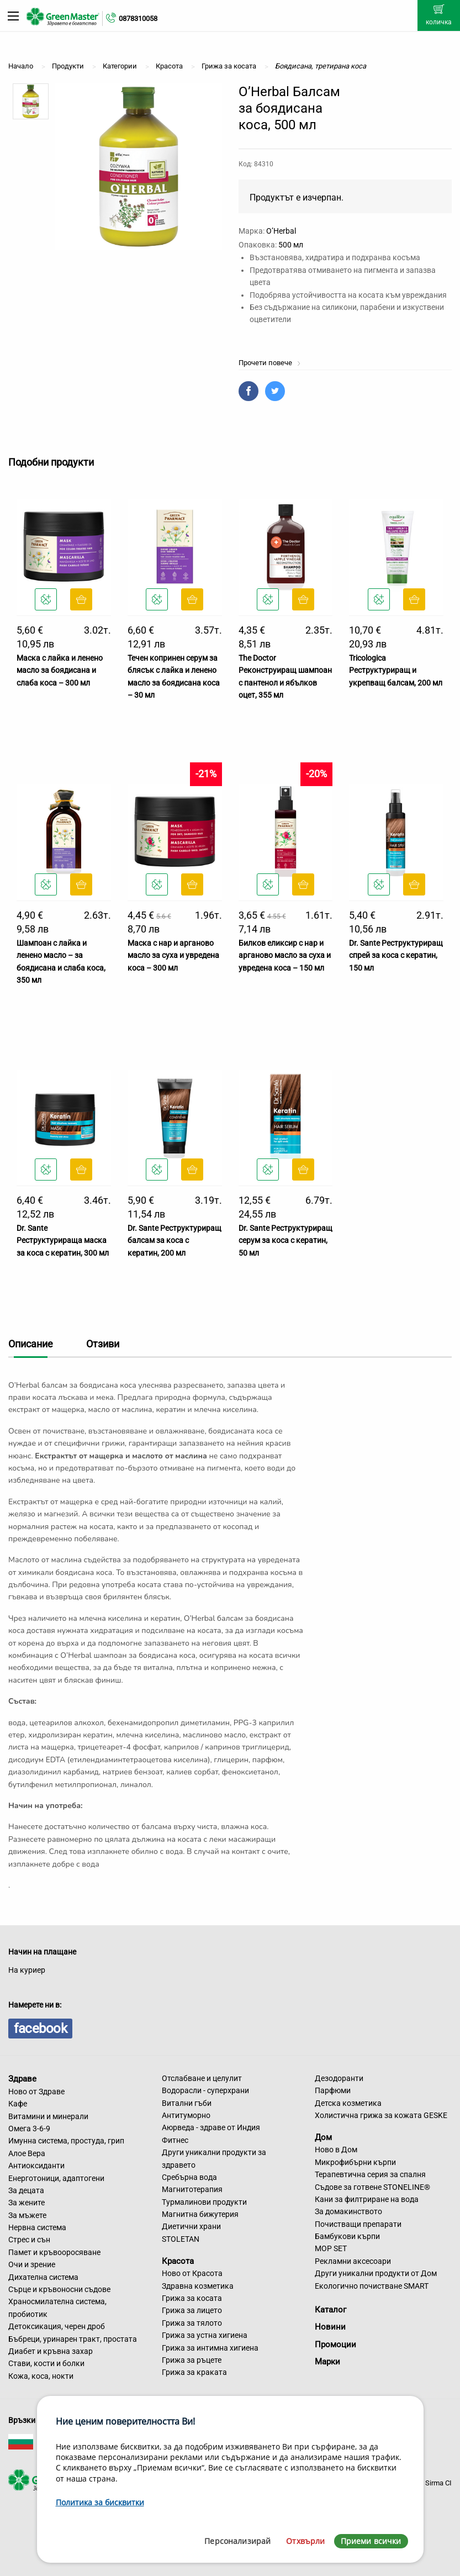  I want to click on Алое Вера, so click(26, 2153).